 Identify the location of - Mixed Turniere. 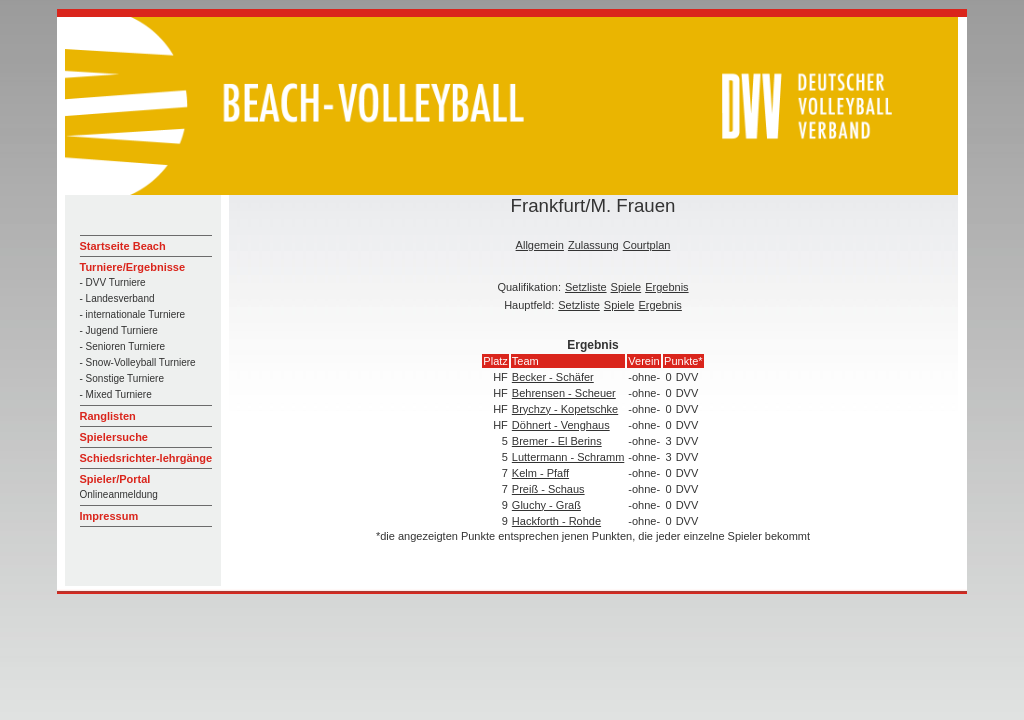
(116, 394).